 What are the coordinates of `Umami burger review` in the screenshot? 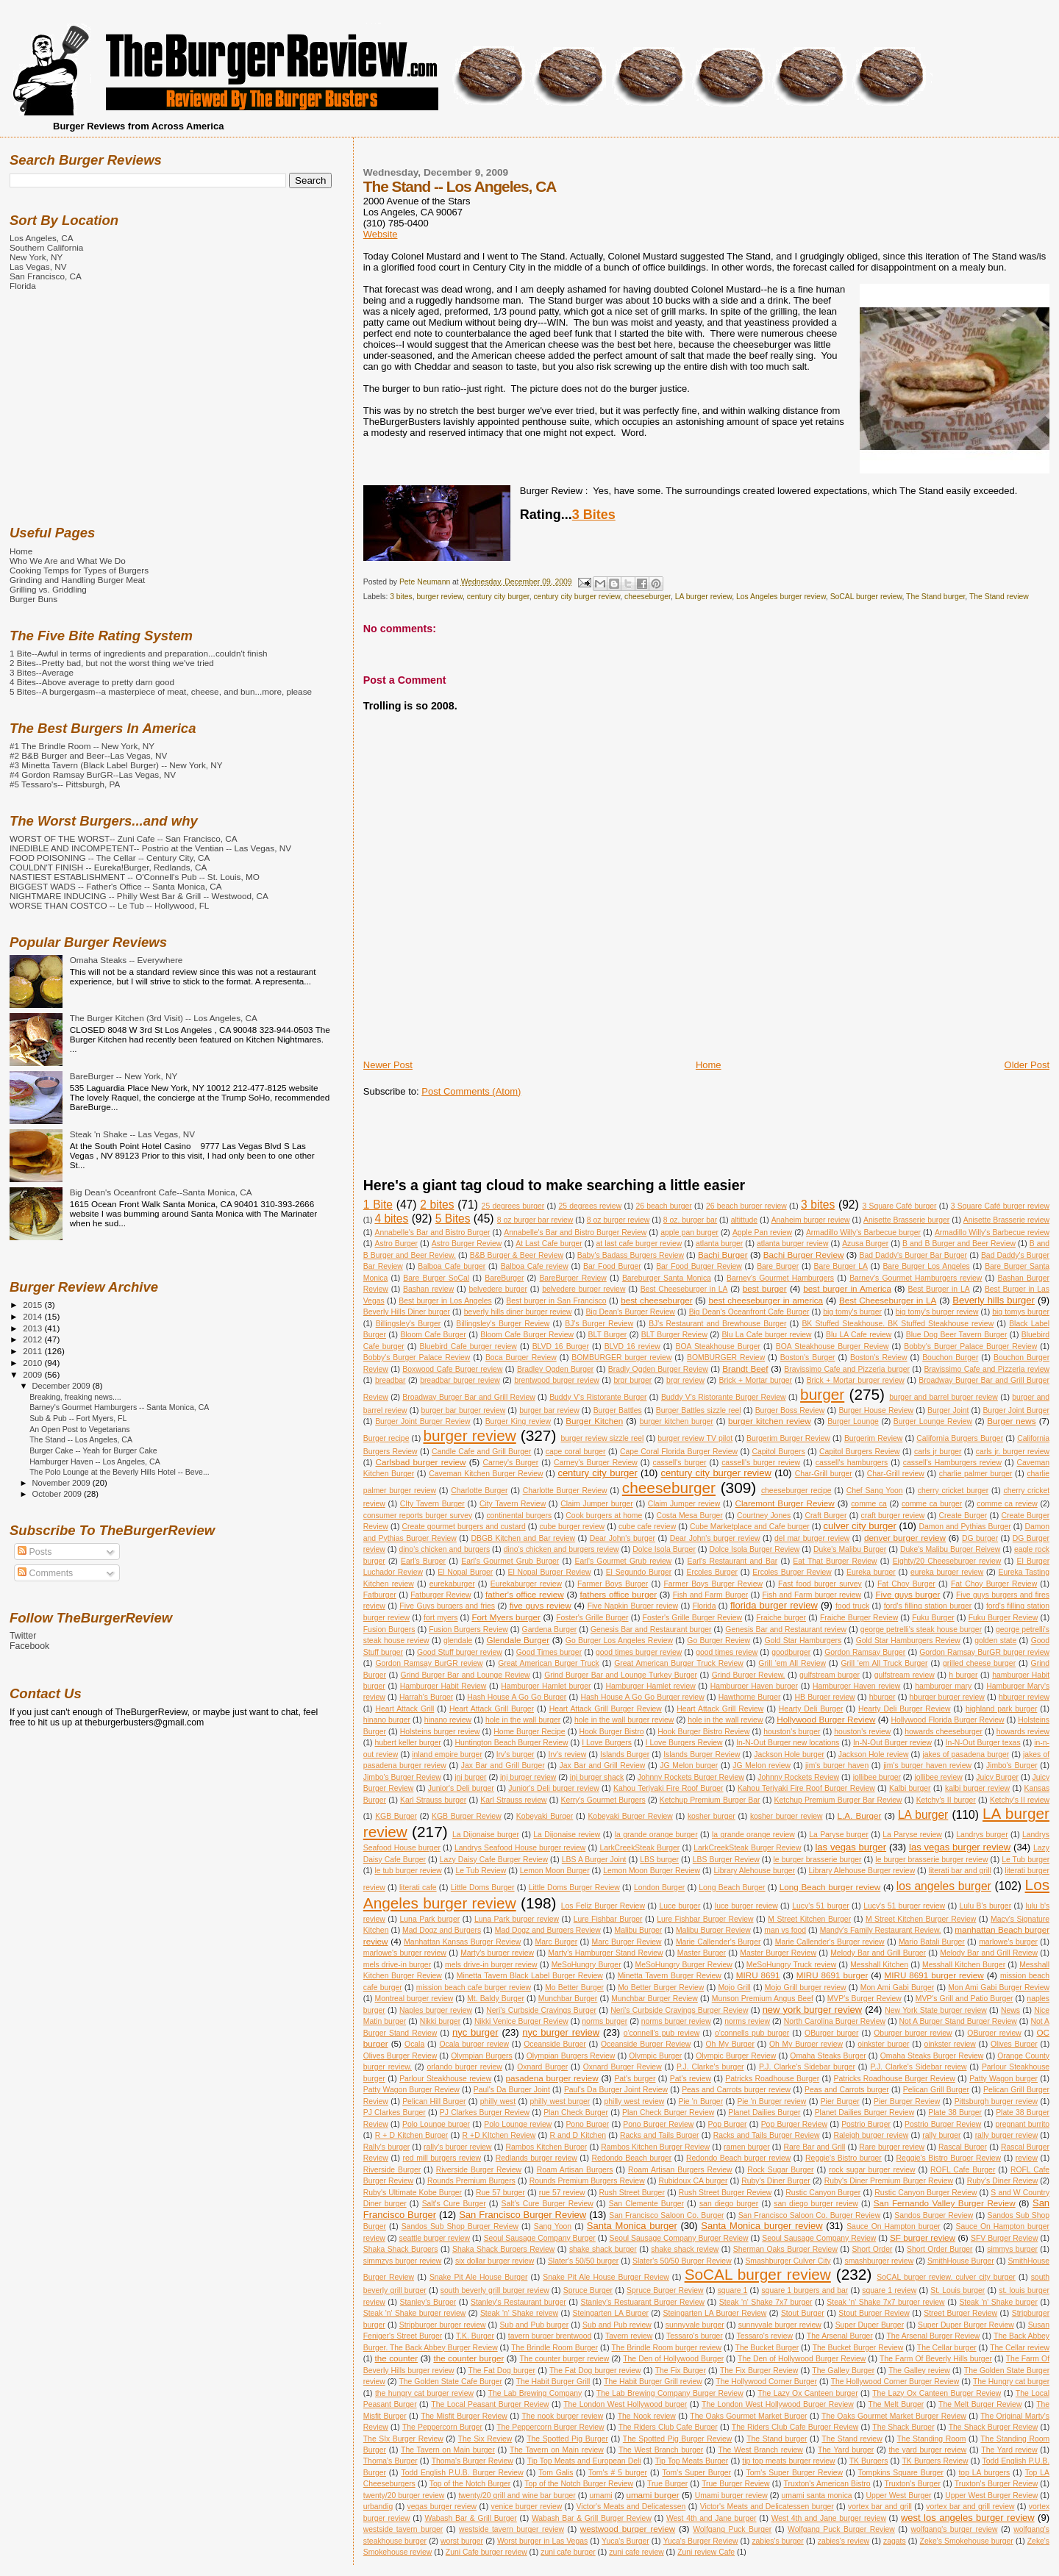 It's located at (731, 2495).